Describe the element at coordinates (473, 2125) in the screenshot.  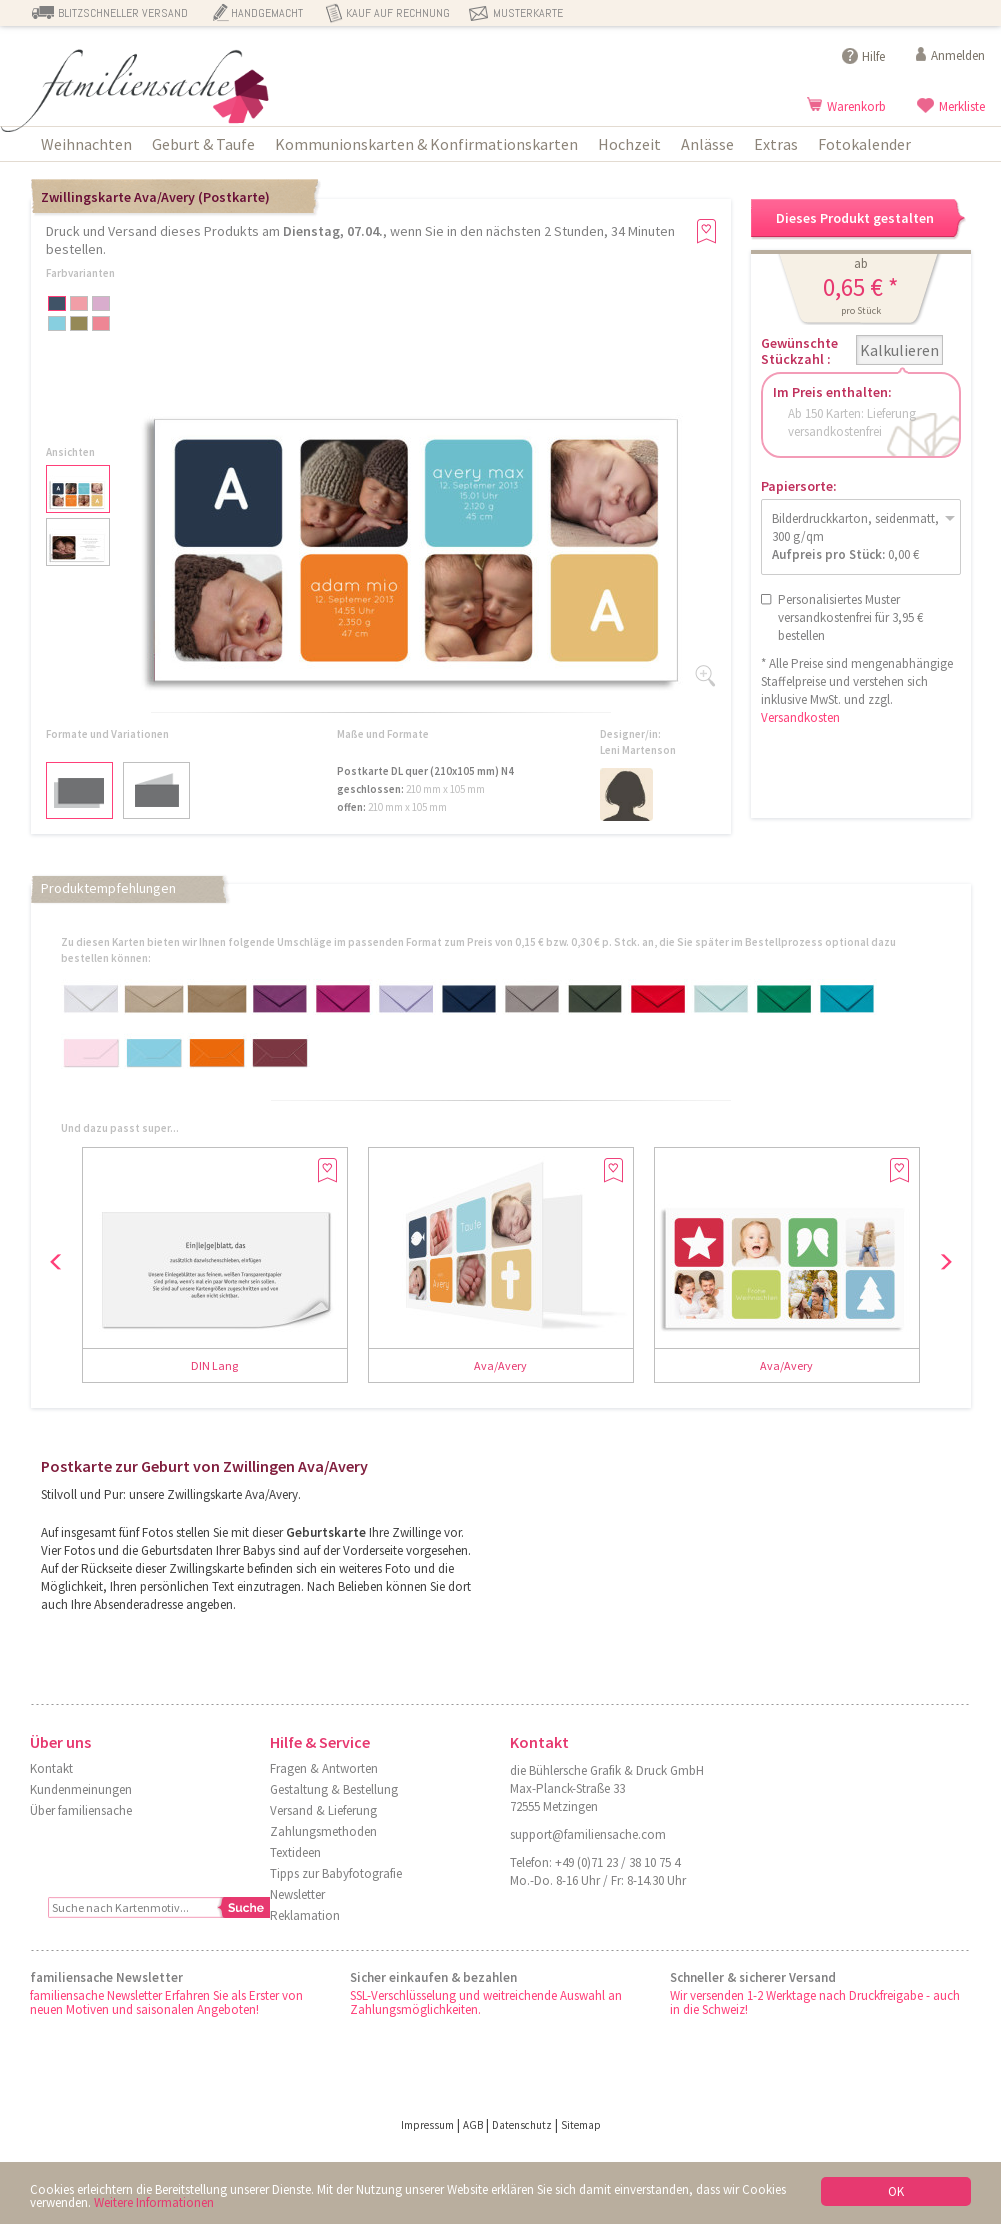
I see `AGB` at that location.